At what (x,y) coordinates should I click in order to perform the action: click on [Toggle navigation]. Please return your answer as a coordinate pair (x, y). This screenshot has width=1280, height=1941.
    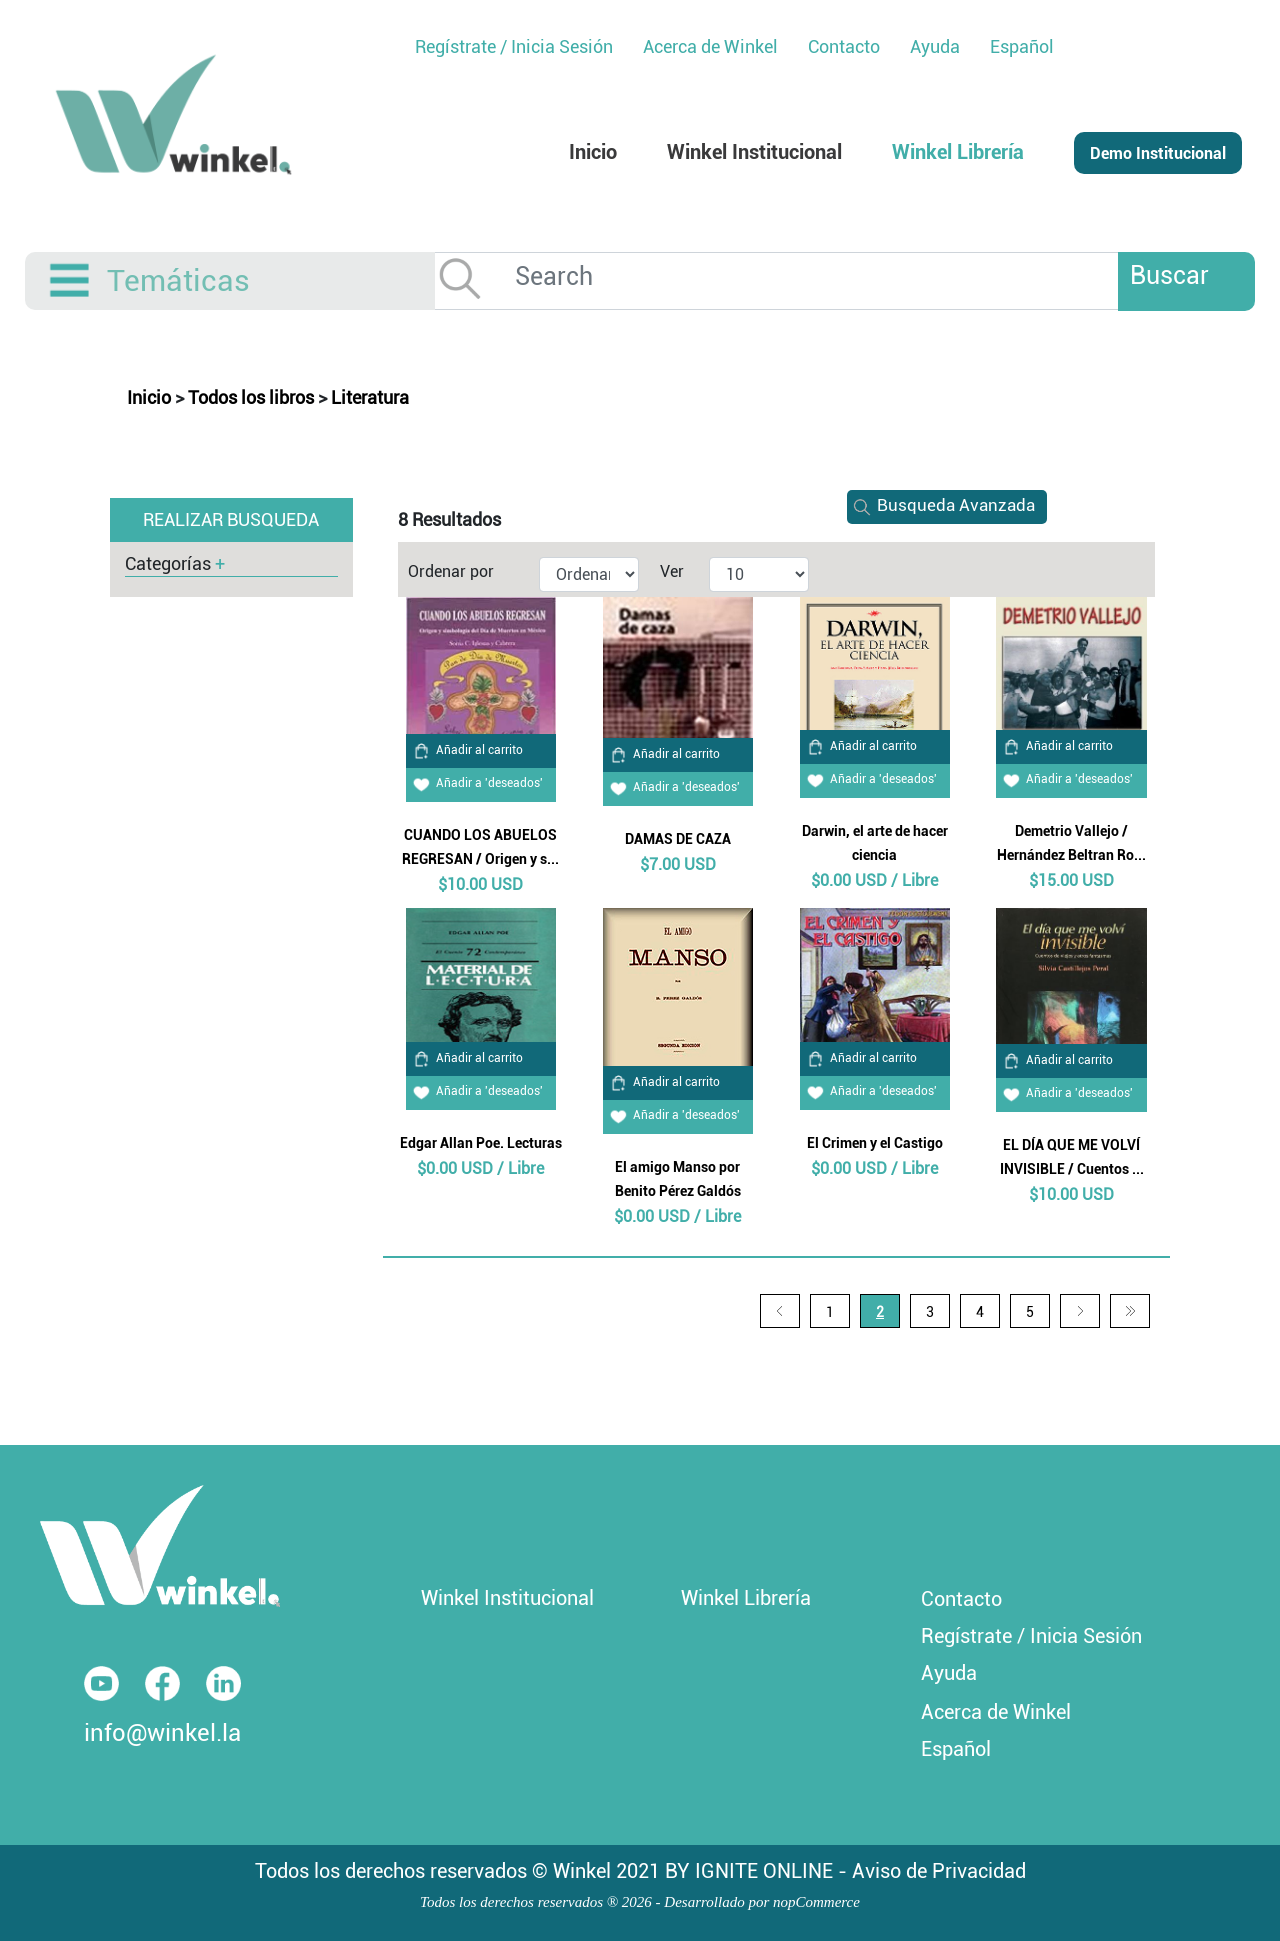
    Looking at the image, I should click on (71, 281).